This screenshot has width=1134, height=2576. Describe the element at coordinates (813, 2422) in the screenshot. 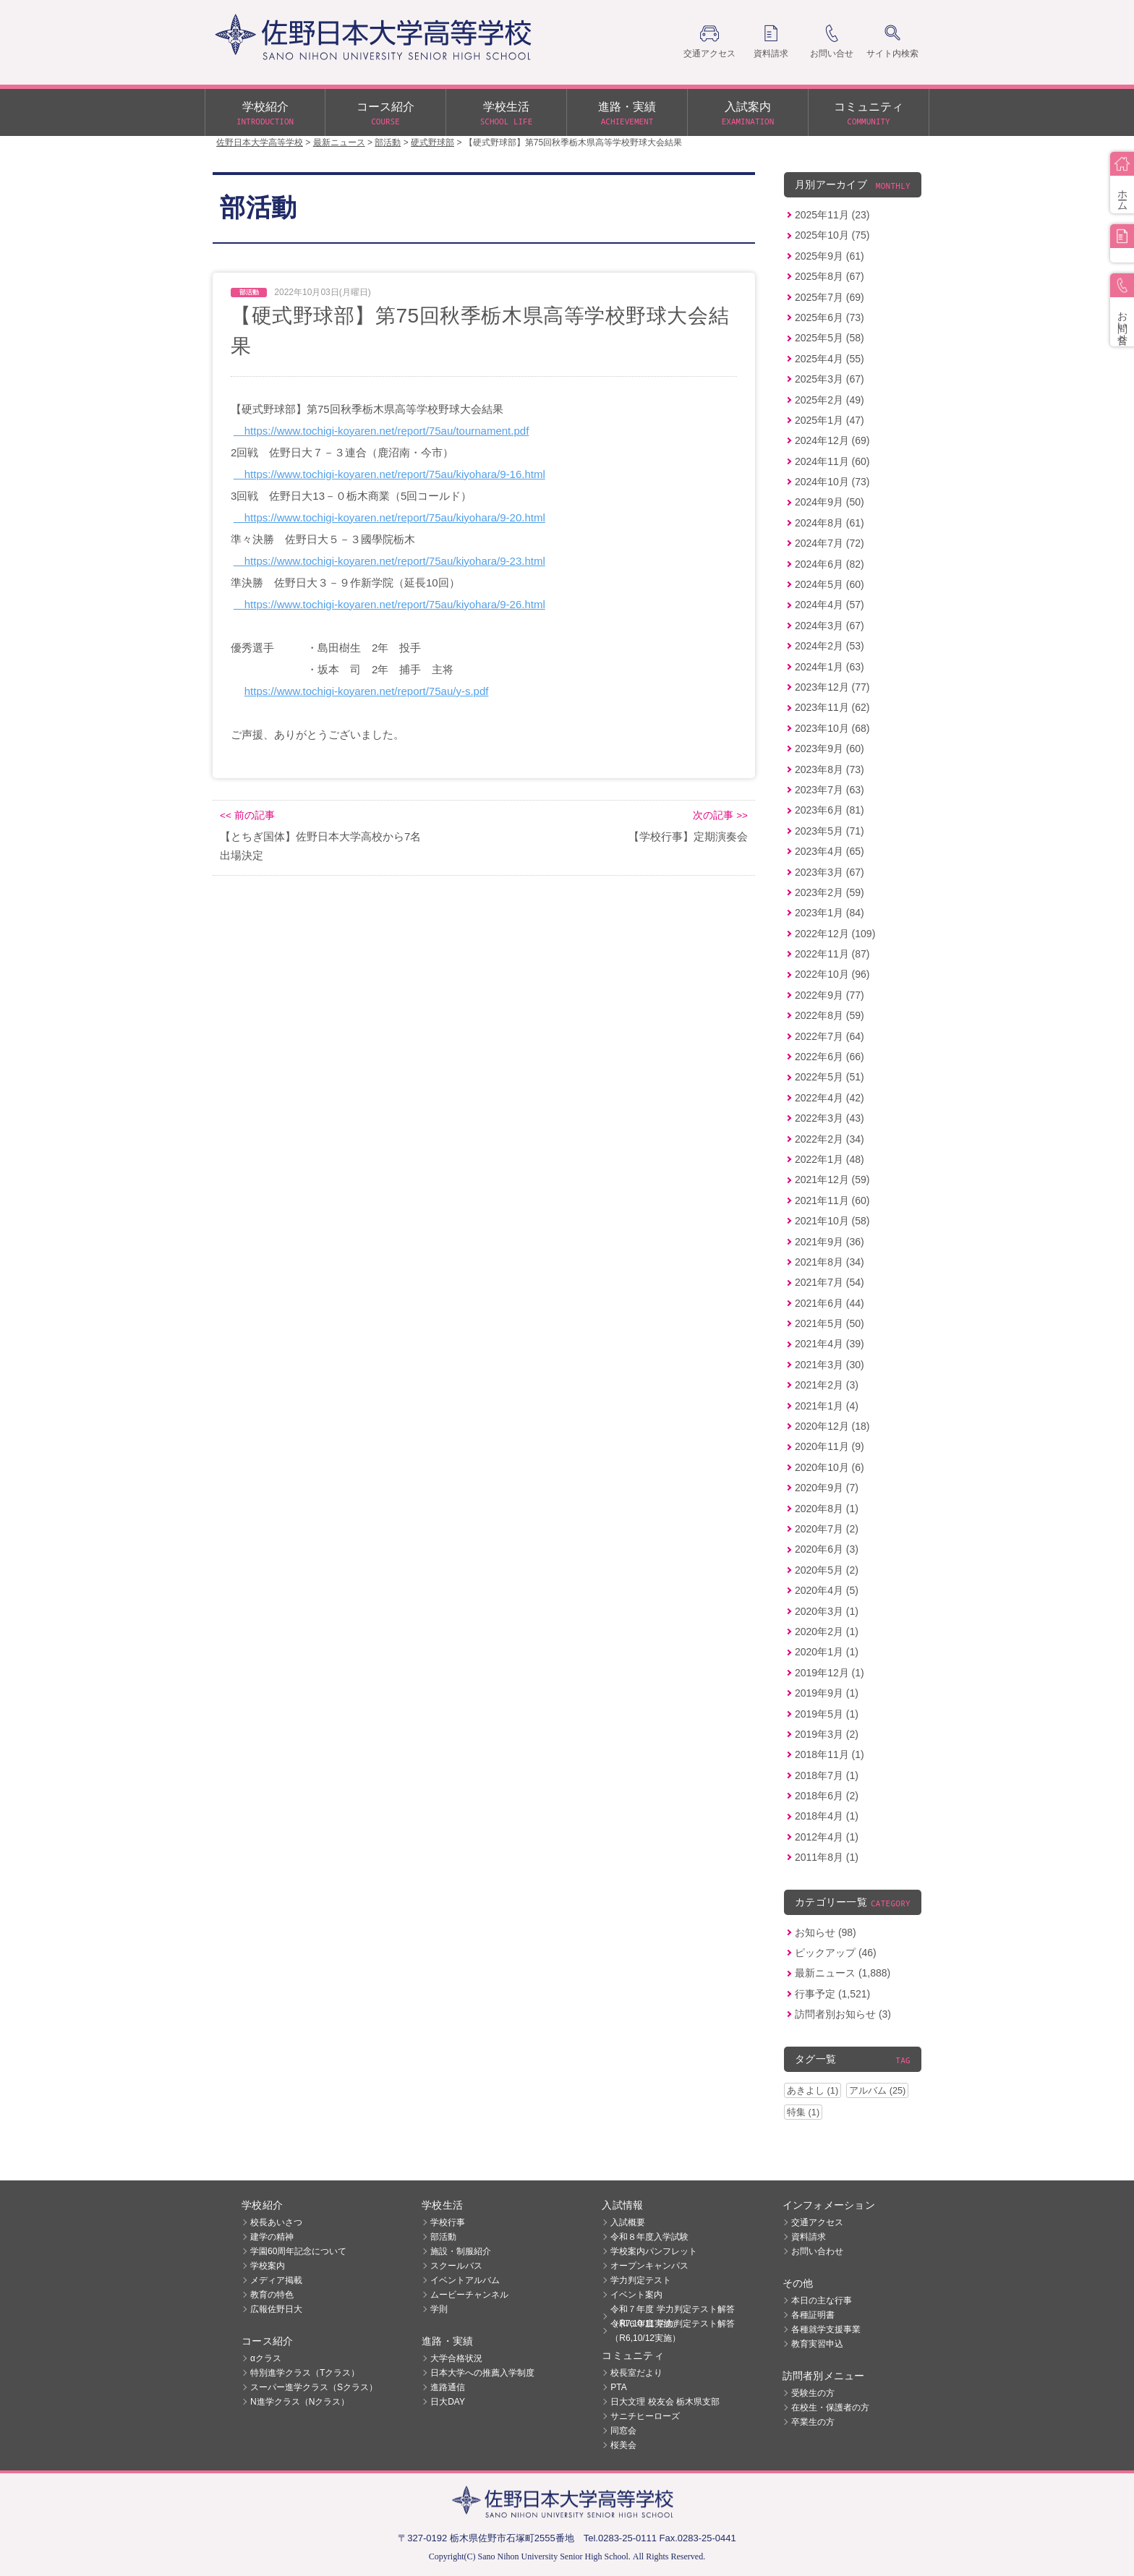

I see `卒業生の方` at that location.